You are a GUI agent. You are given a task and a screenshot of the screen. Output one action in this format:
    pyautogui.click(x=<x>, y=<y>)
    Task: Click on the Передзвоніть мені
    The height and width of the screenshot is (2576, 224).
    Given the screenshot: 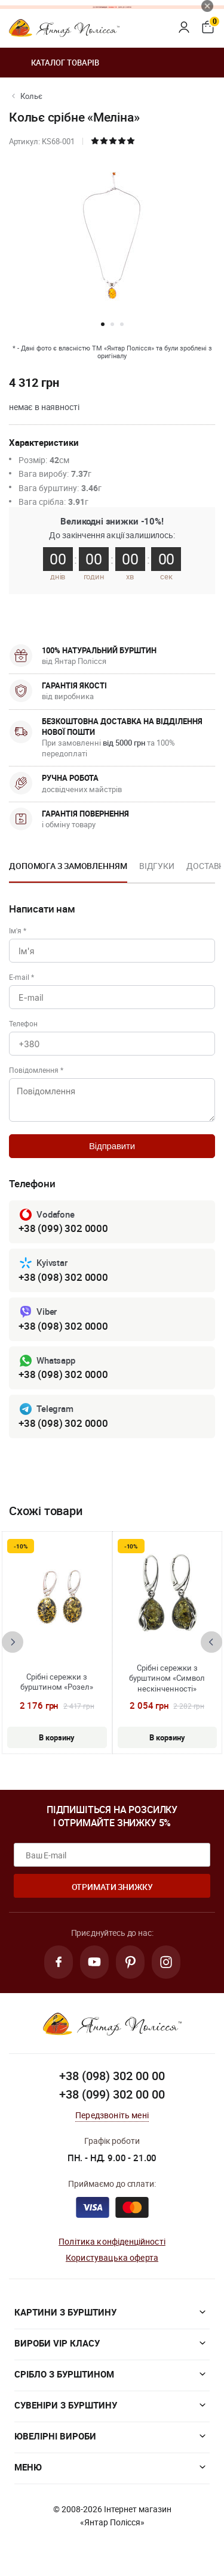 What is the action you would take?
    pyautogui.click(x=112, y=2115)
    